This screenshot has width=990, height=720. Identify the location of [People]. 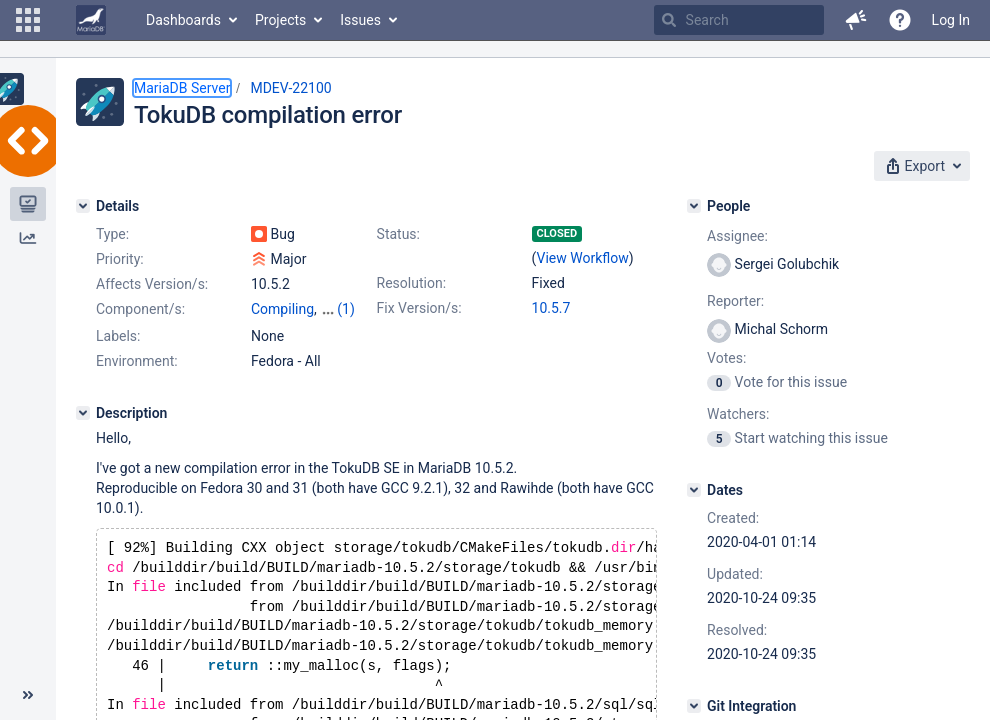
(694, 206).